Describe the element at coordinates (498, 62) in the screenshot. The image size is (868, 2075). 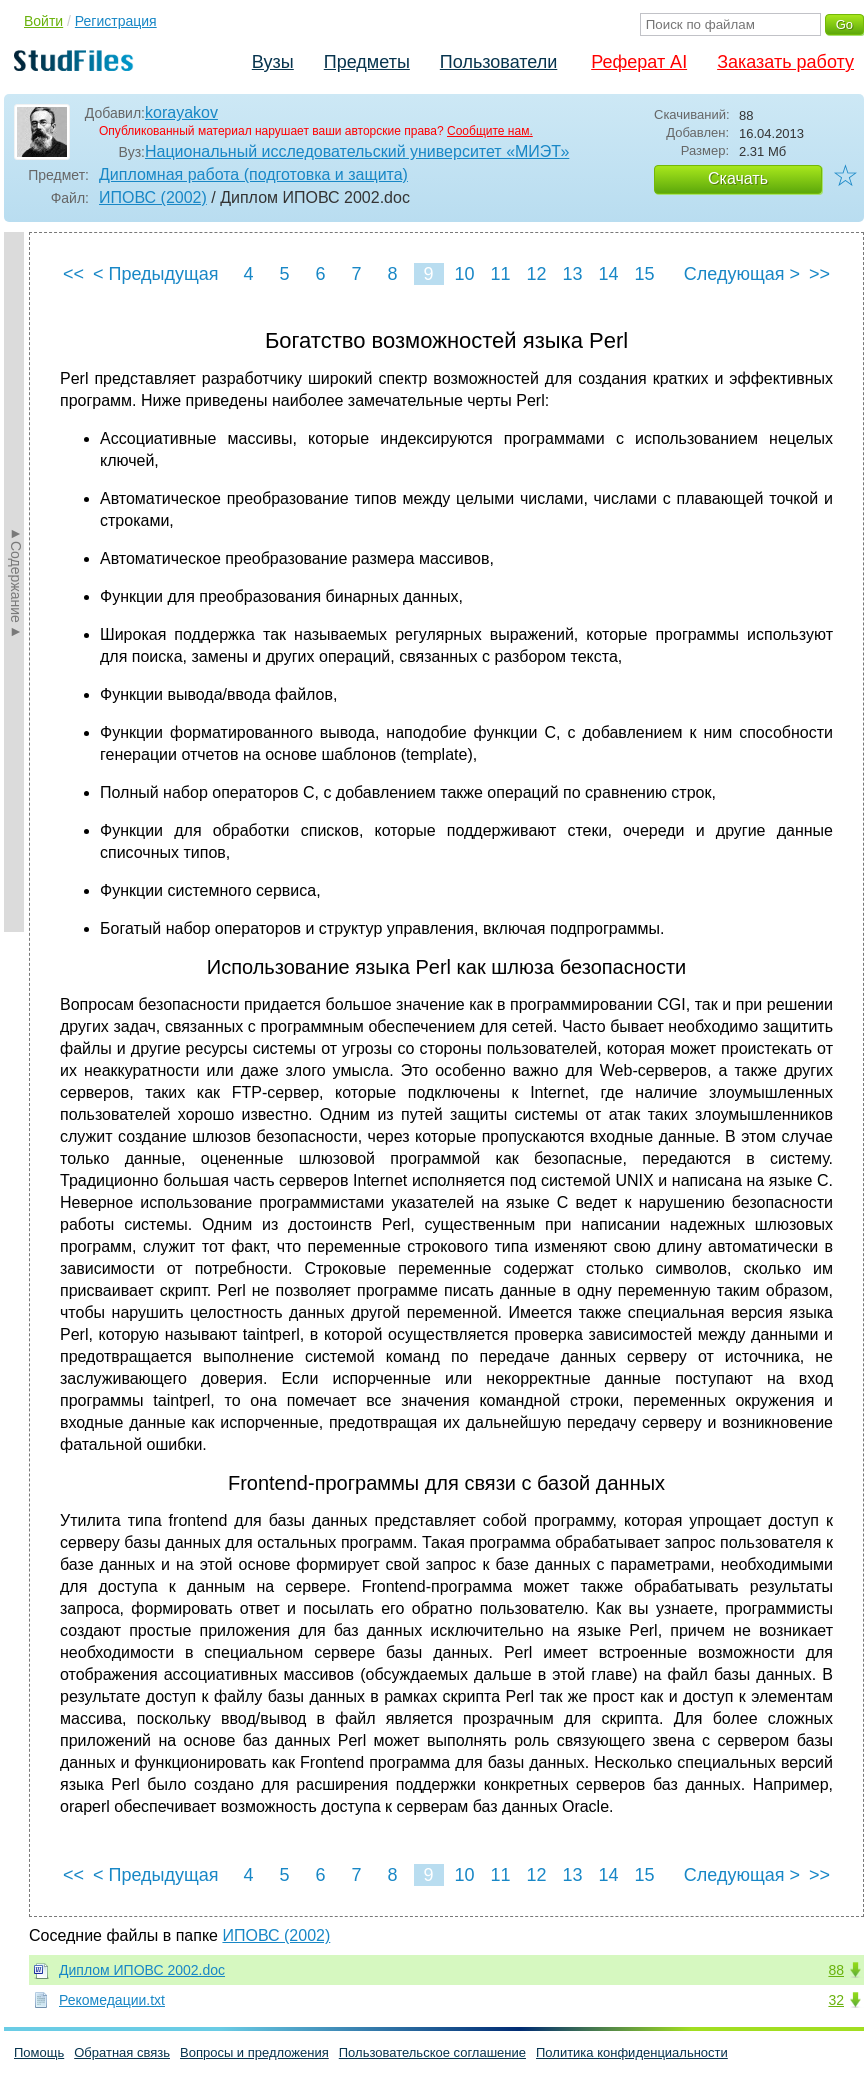
I see `Пользователи` at that location.